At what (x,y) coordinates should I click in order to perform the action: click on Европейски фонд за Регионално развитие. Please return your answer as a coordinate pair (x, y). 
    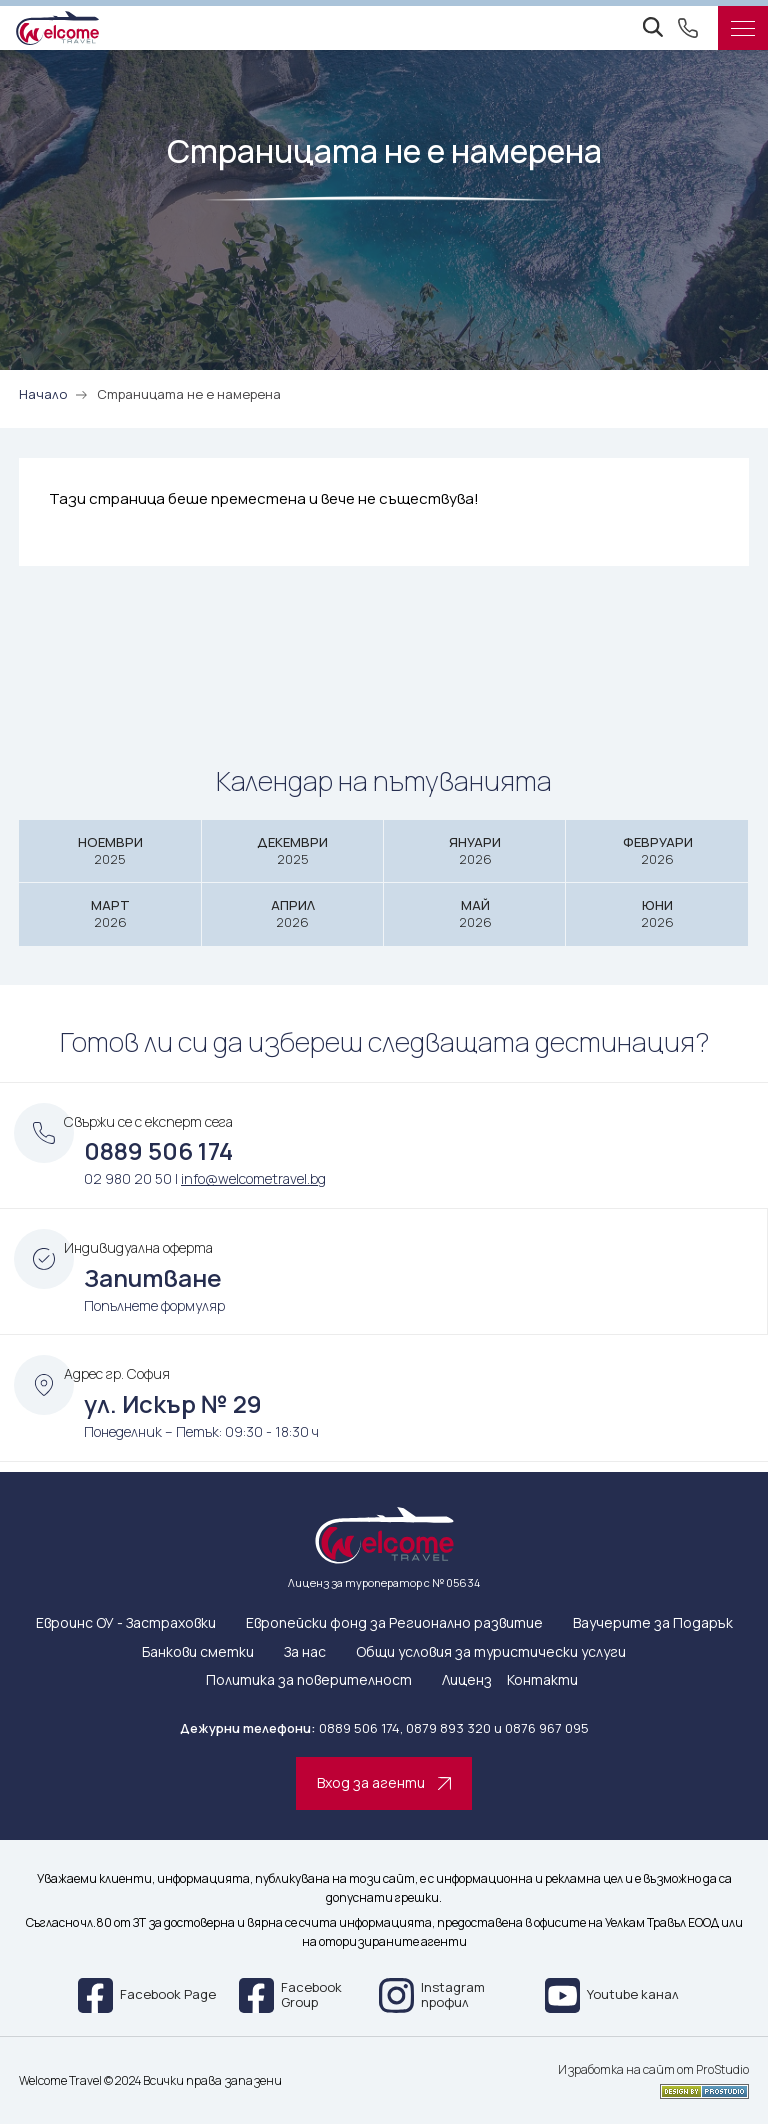
    Looking at the image, I should click on (394, 1623).